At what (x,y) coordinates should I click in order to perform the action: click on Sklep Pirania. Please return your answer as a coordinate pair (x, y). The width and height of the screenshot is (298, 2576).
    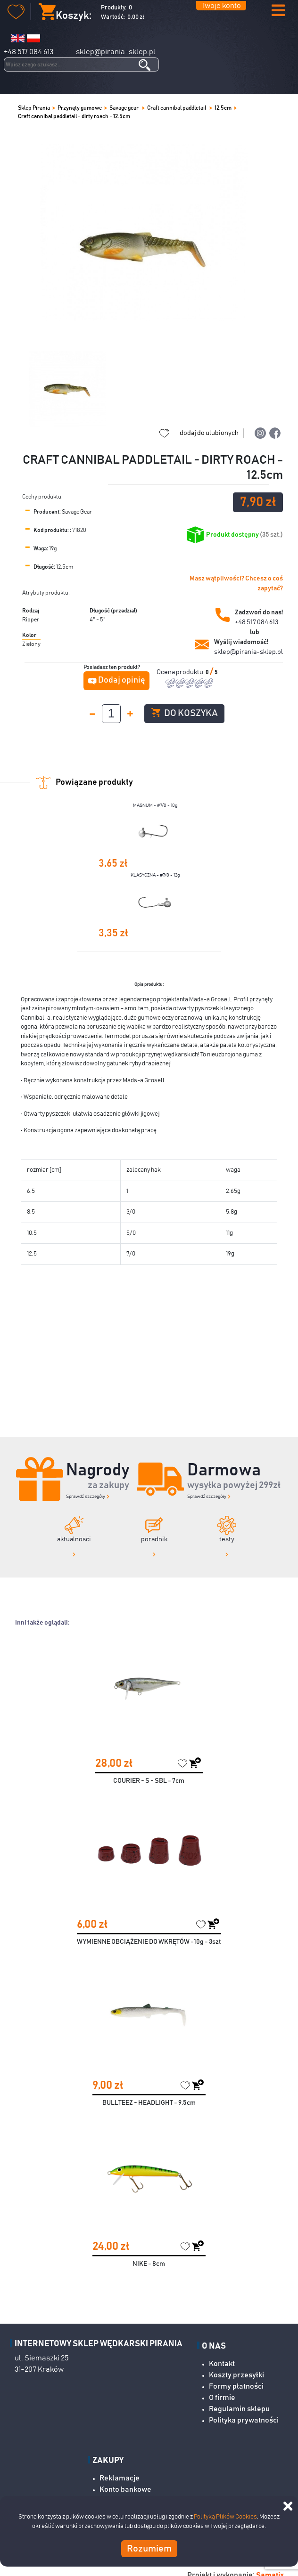
    Looking at the image, I should click on (34, 108).